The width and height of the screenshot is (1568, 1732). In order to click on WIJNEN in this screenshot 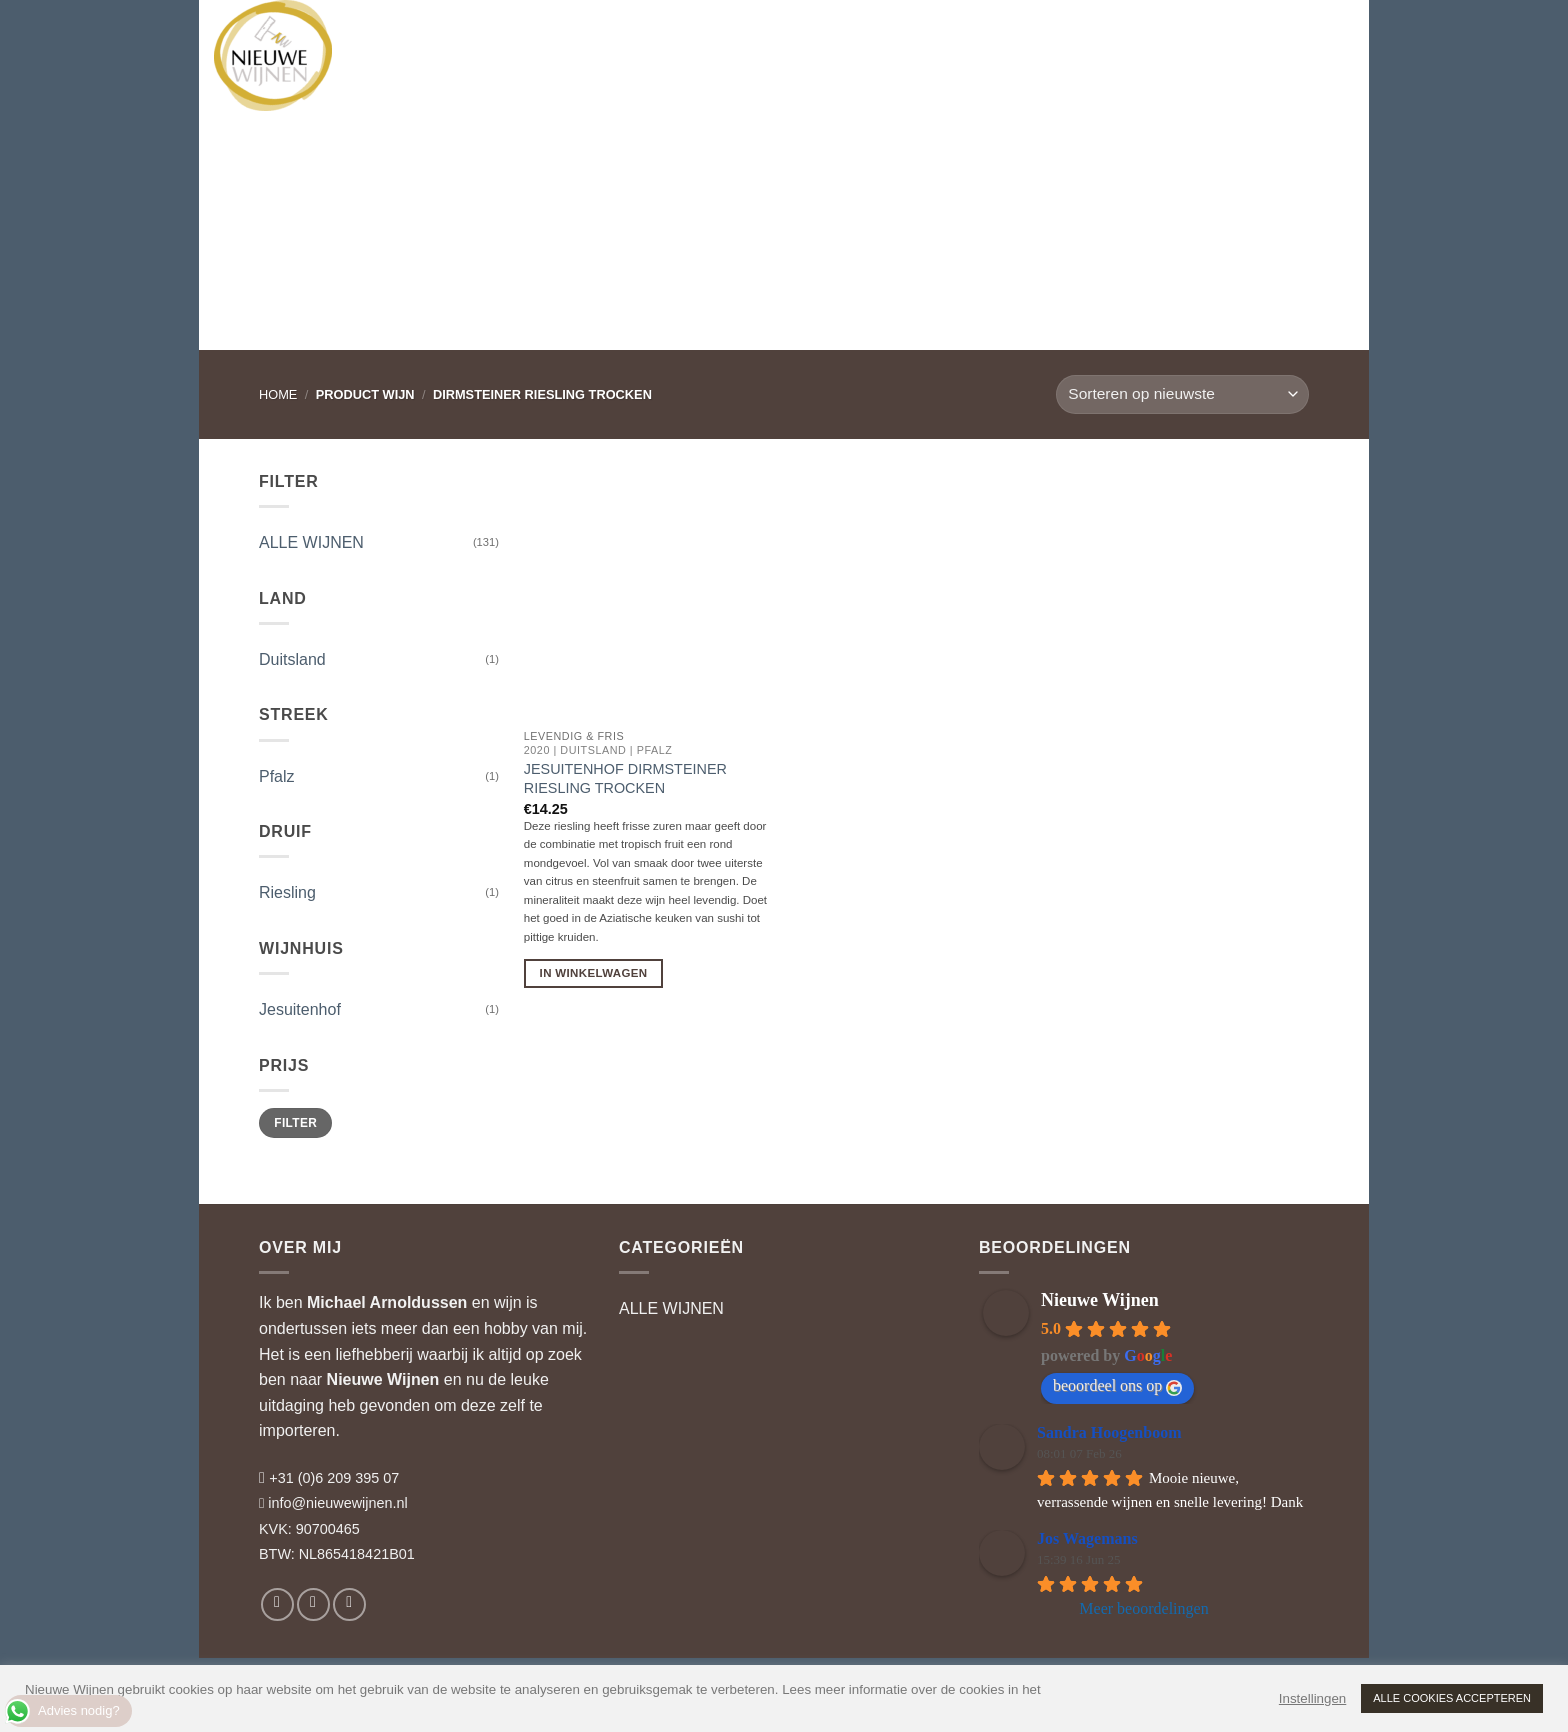, I will do `click(407, 34)`.